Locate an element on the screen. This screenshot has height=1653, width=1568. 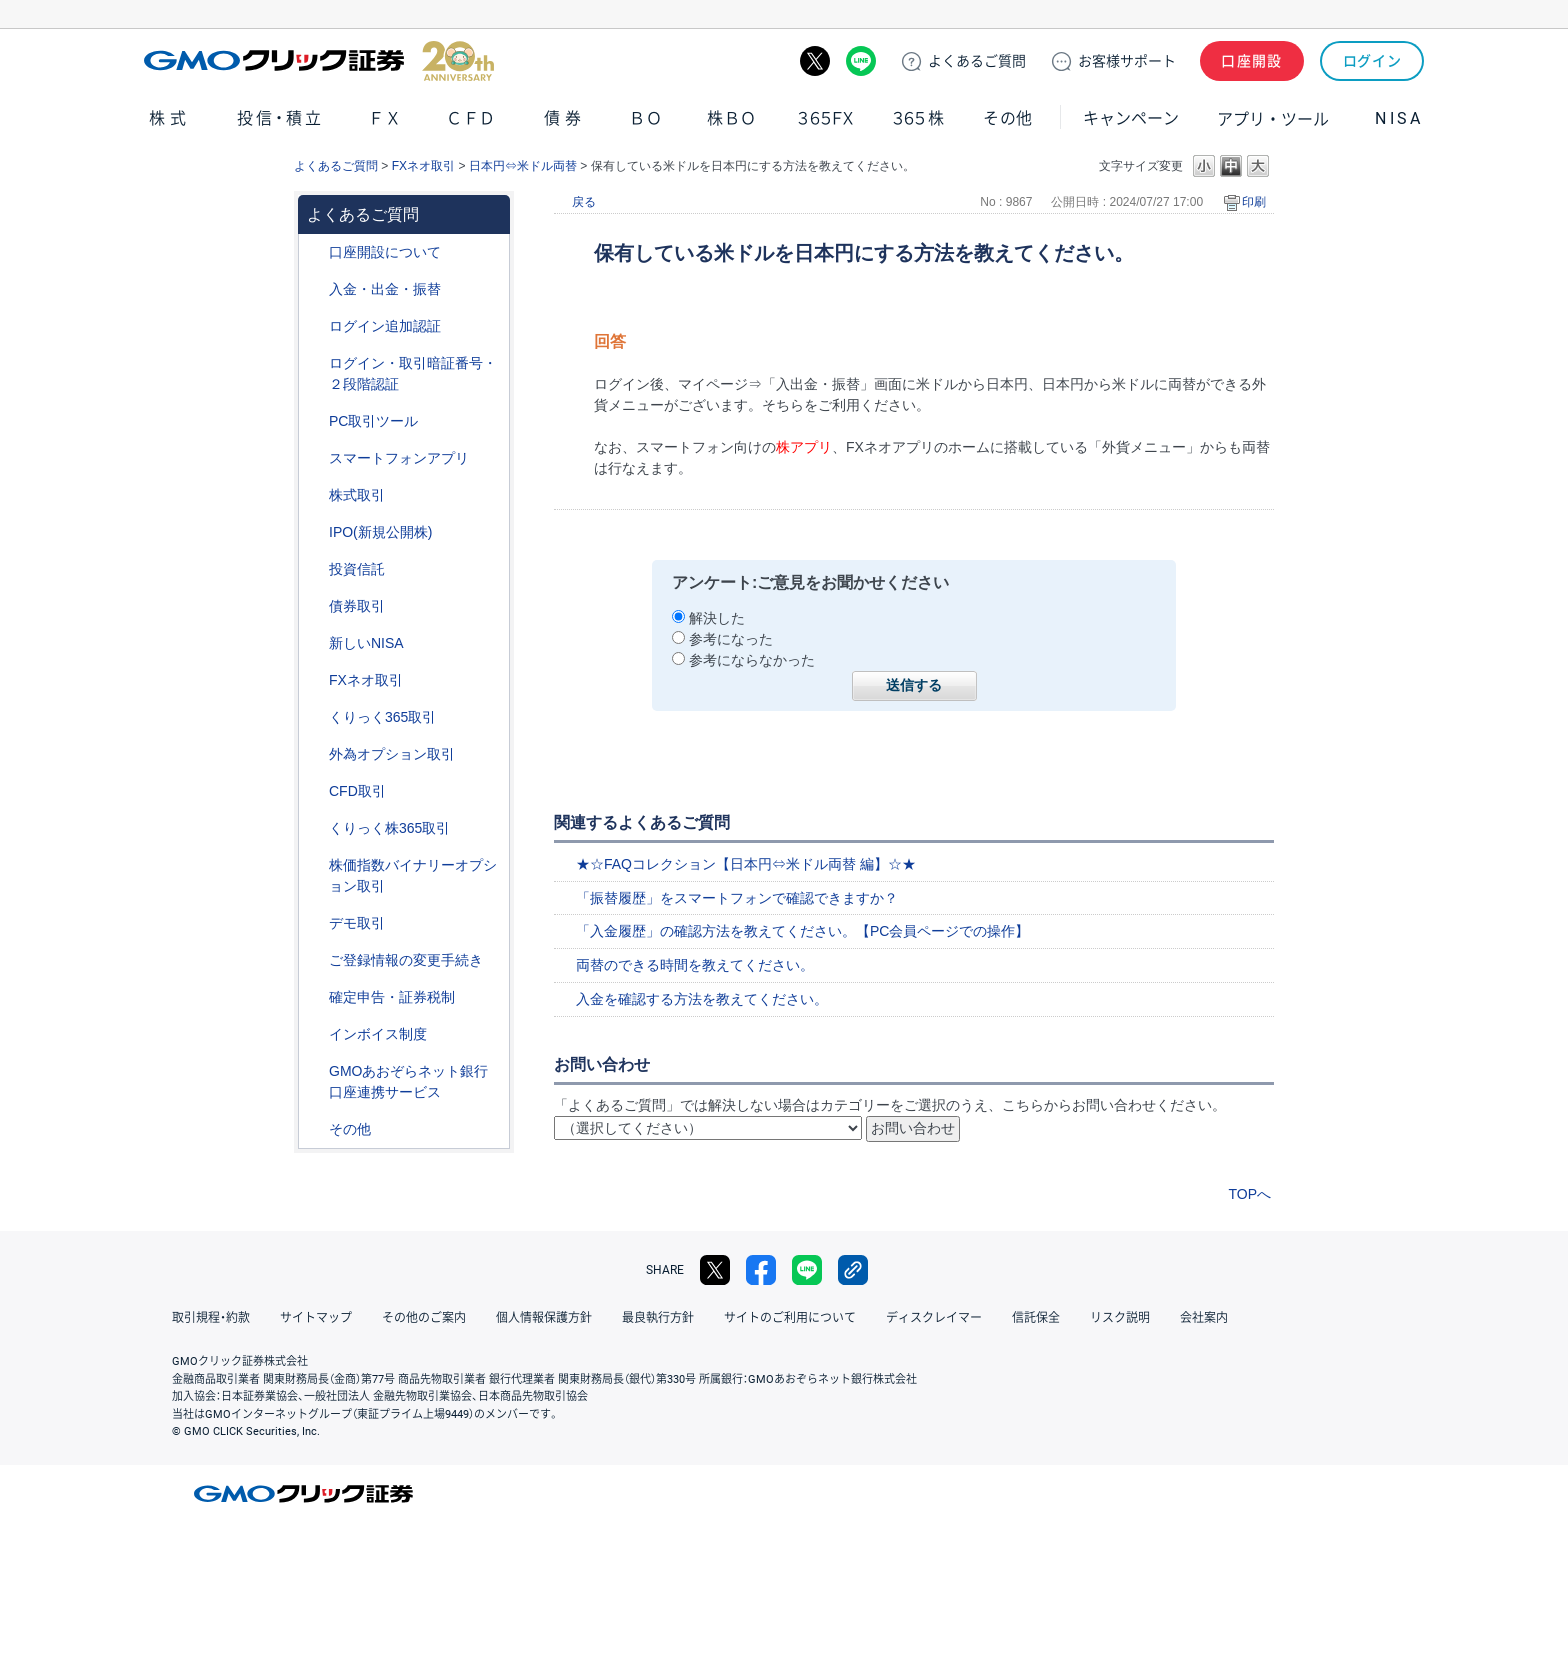
IPO(新規公開株) is located at coordinates (380, 532).